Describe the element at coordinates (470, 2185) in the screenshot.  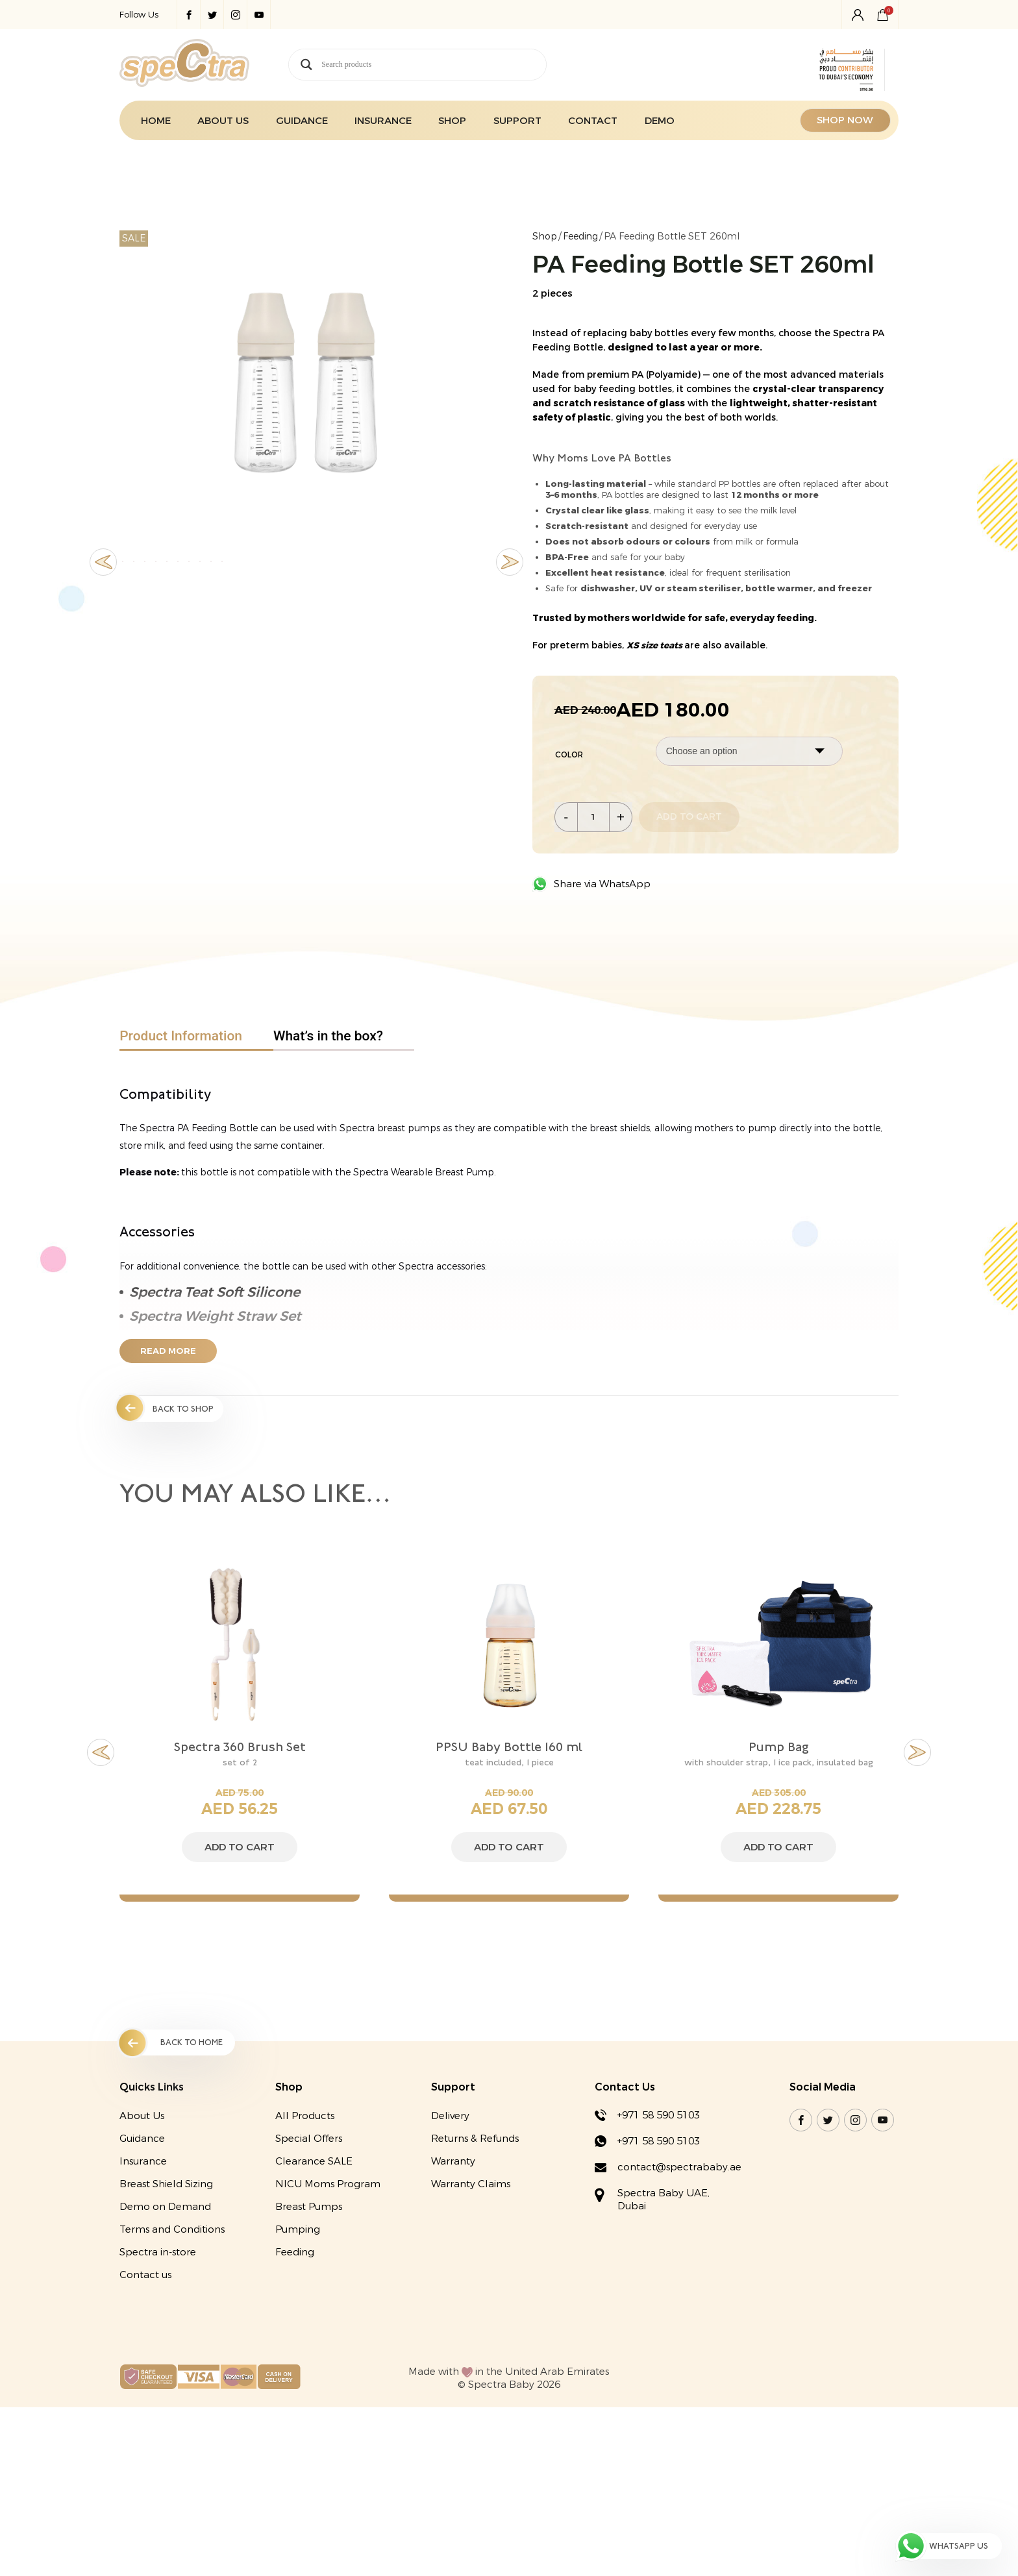
I see `Warranty Claims` at that location.